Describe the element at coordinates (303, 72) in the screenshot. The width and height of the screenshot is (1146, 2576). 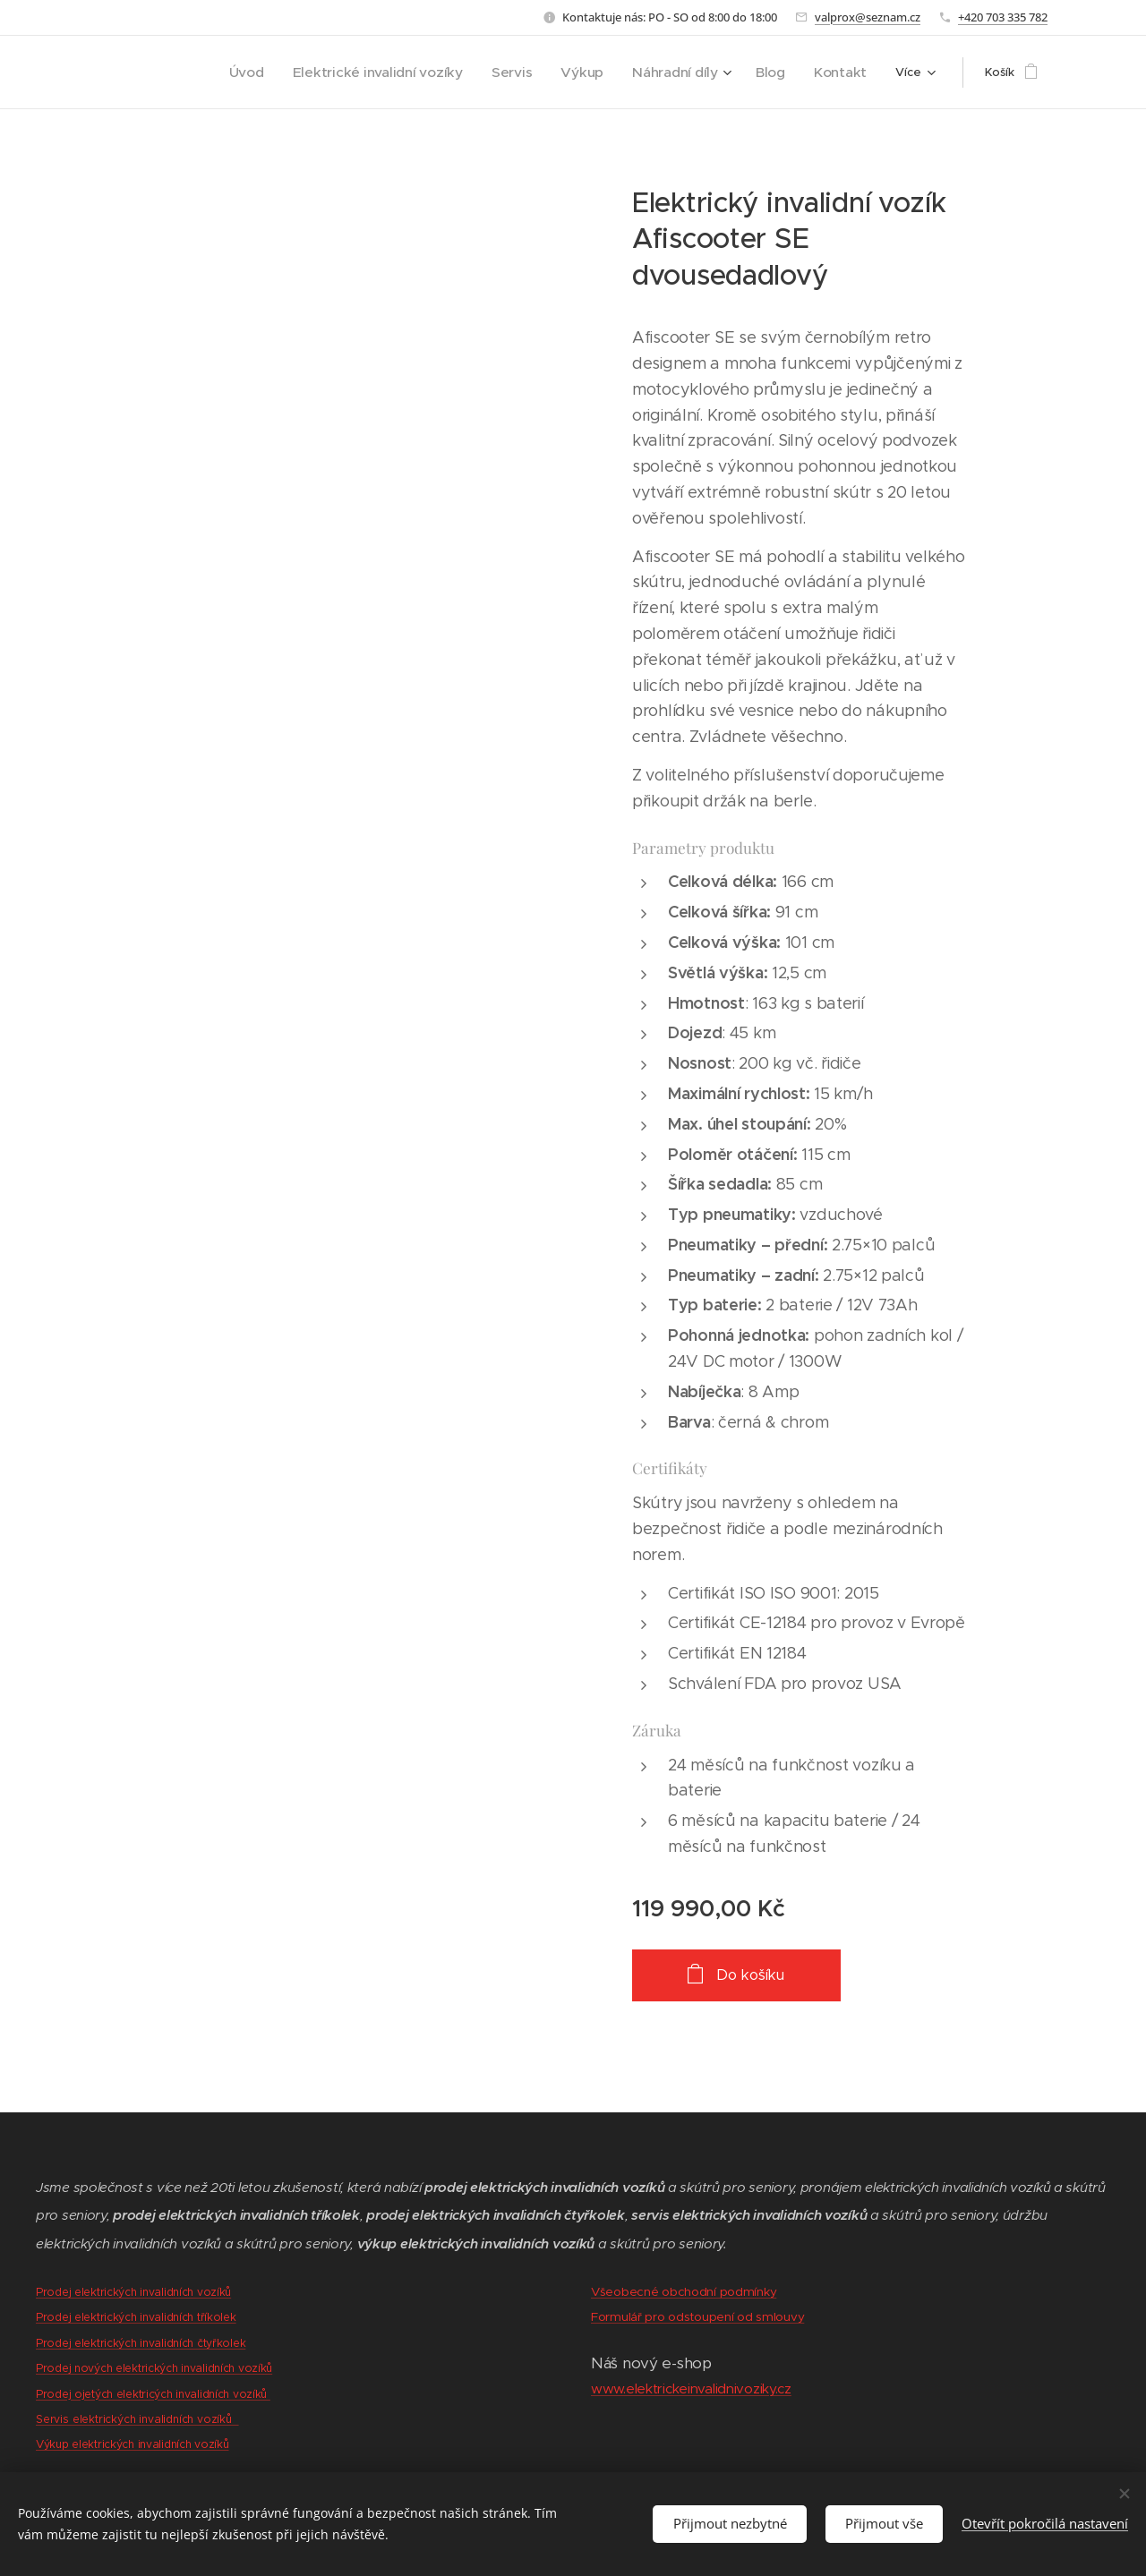
I see `[menuitem]` at that location.